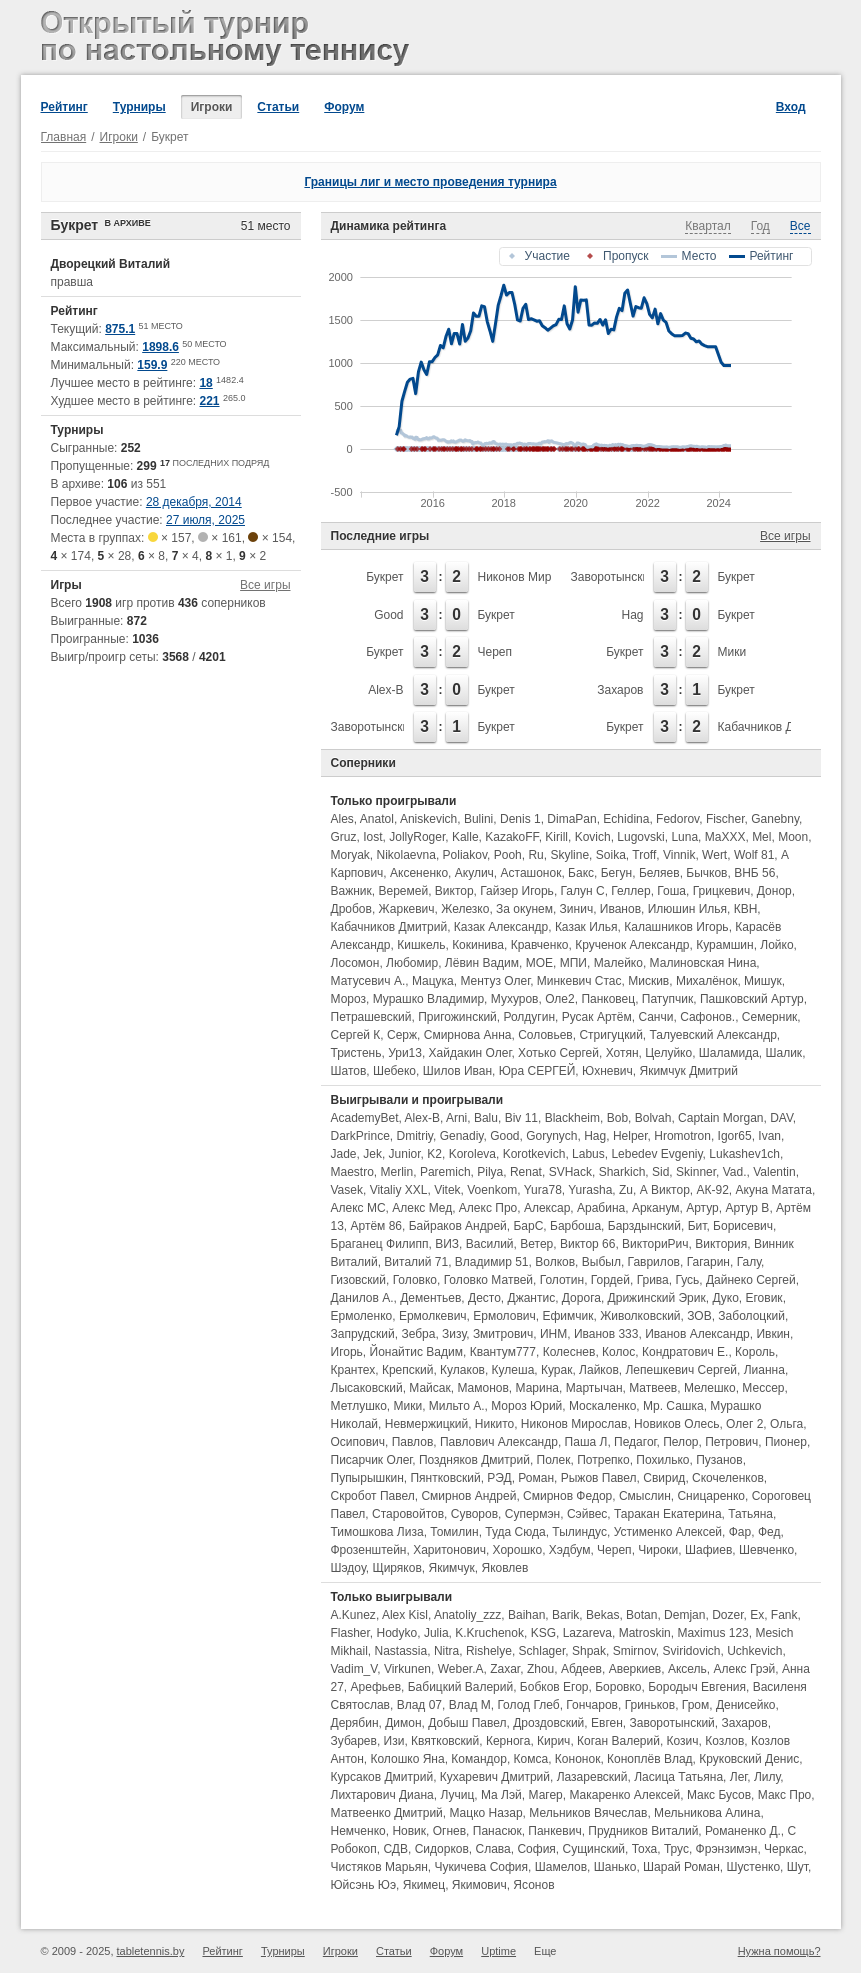 This screenshot has width=861, height=1973. I want to click on Дробов, so click(351, 909).